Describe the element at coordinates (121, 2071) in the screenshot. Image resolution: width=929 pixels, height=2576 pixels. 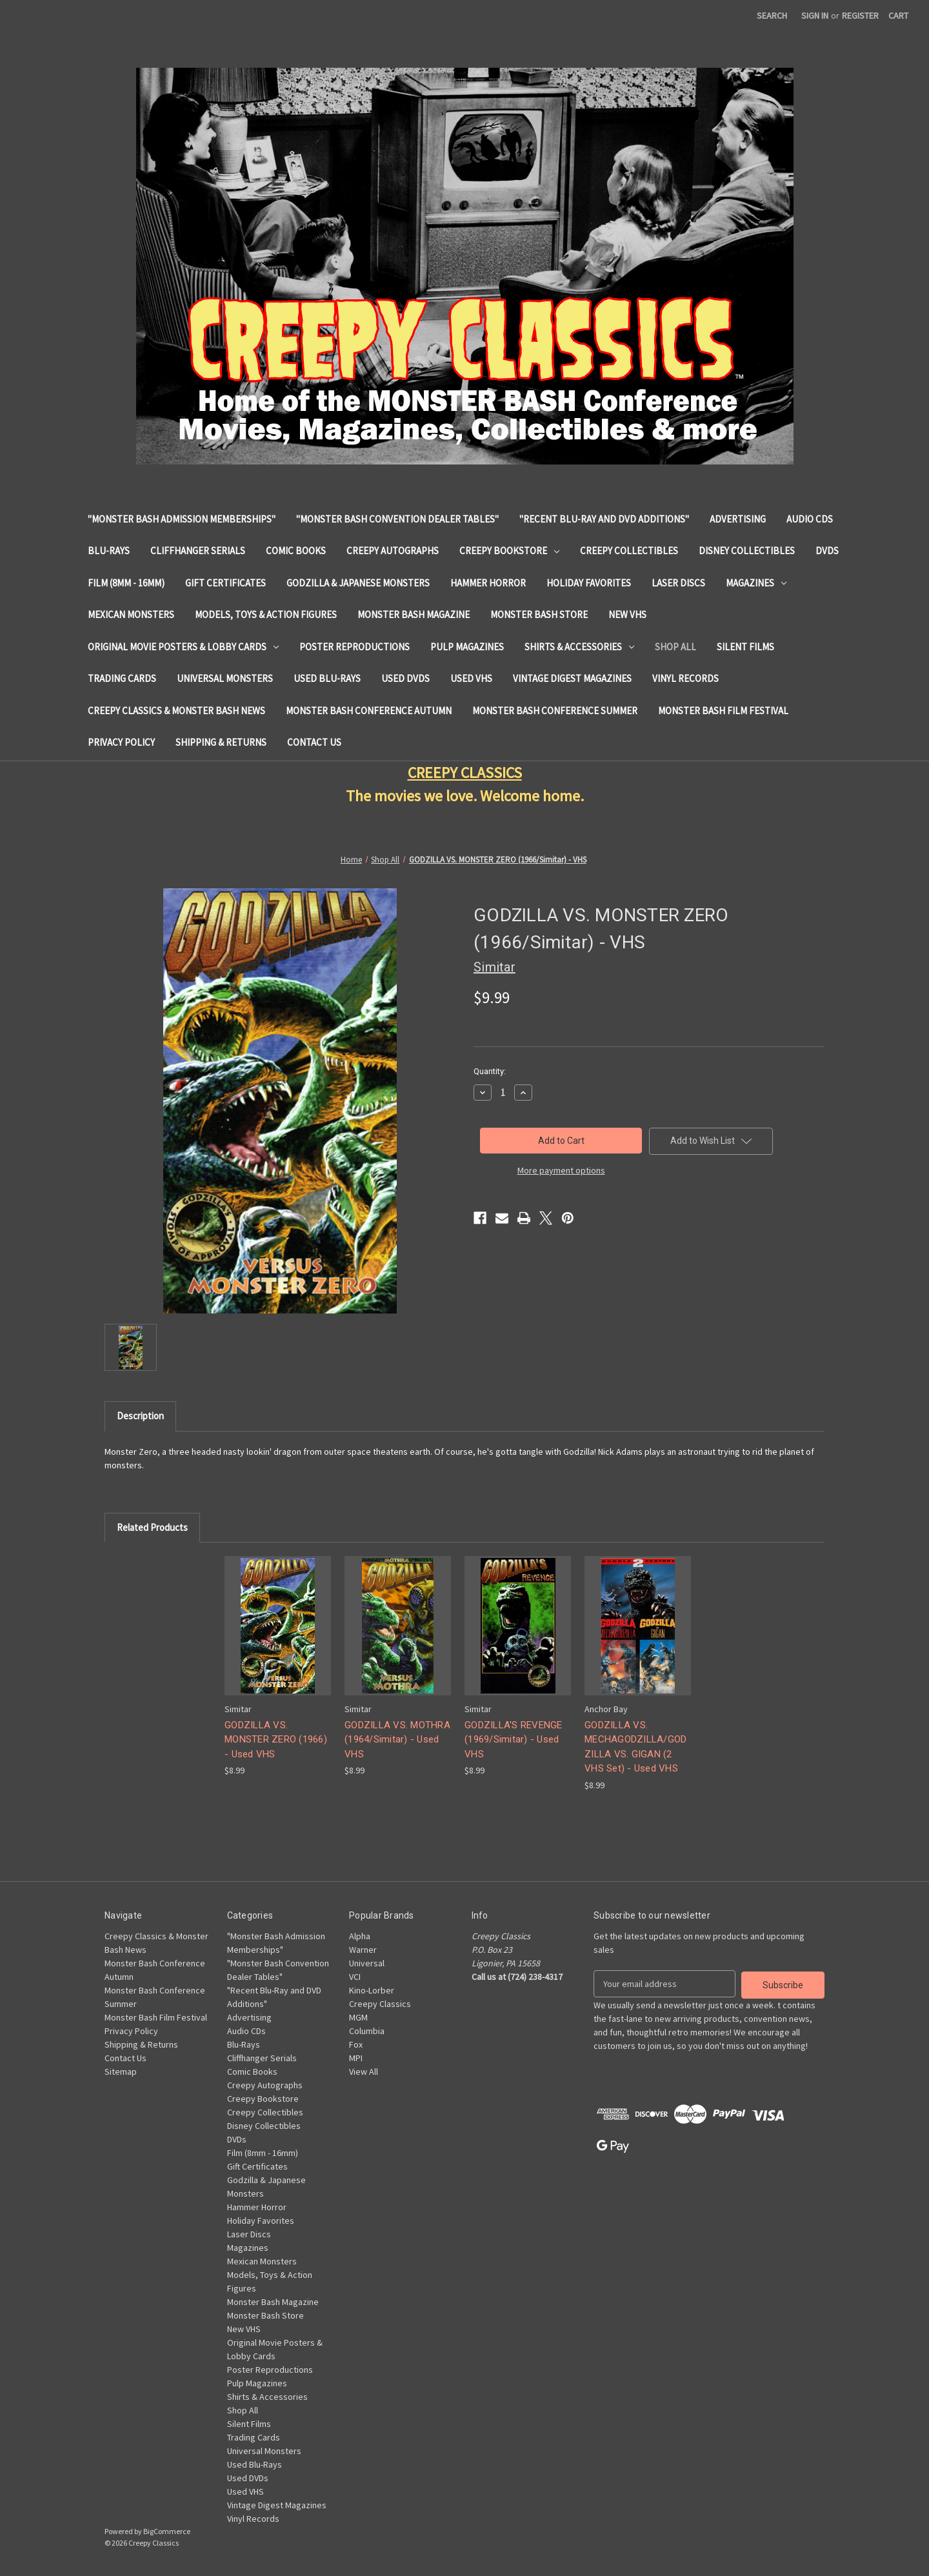
I see `Sitemap` at that location.